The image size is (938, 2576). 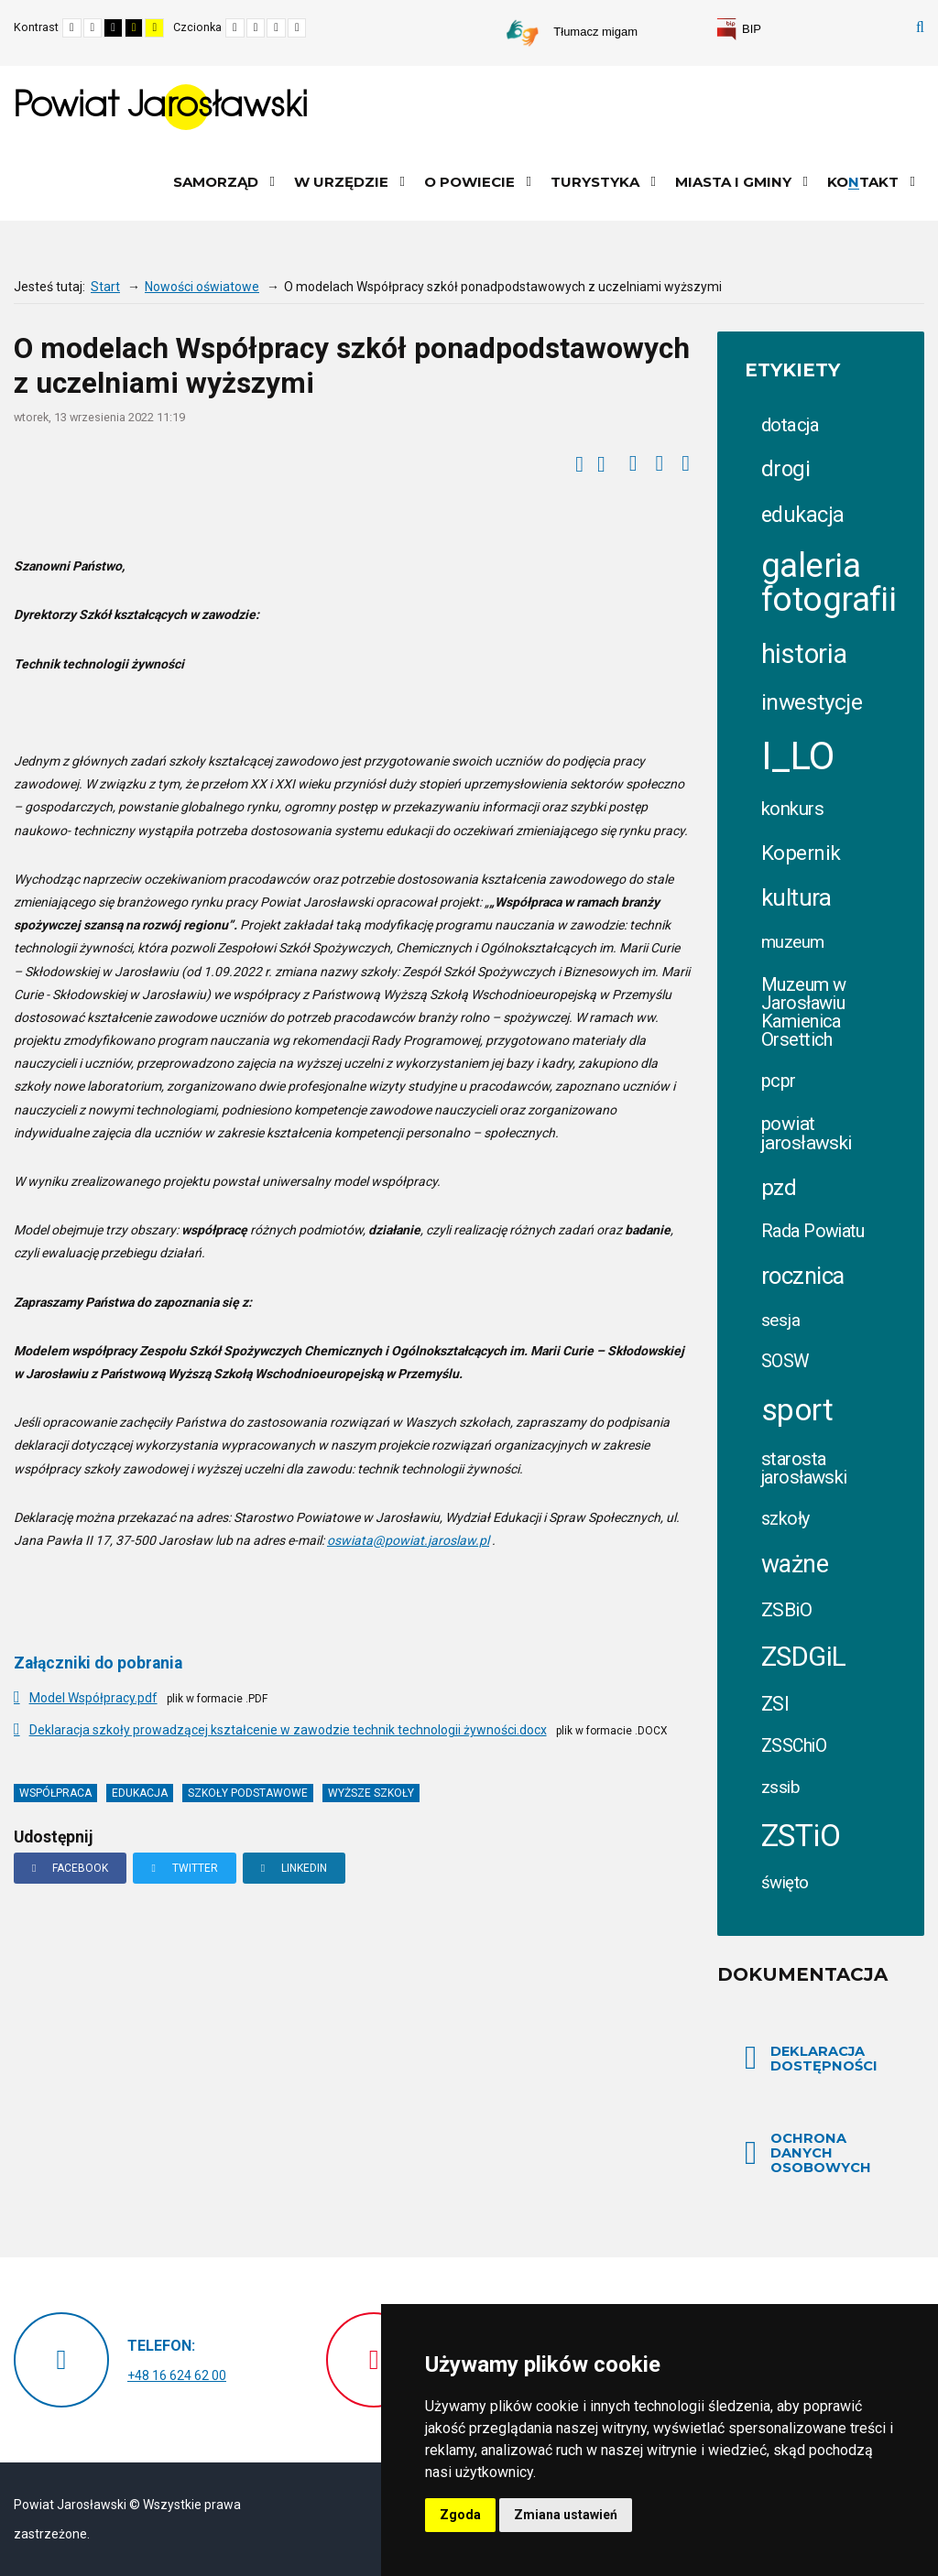 What do you see at coordinates (408, 1540) in the screenshot?
I see `oswiata@powiat.jaroslaw.pl` at bounding box center [408, 1540].